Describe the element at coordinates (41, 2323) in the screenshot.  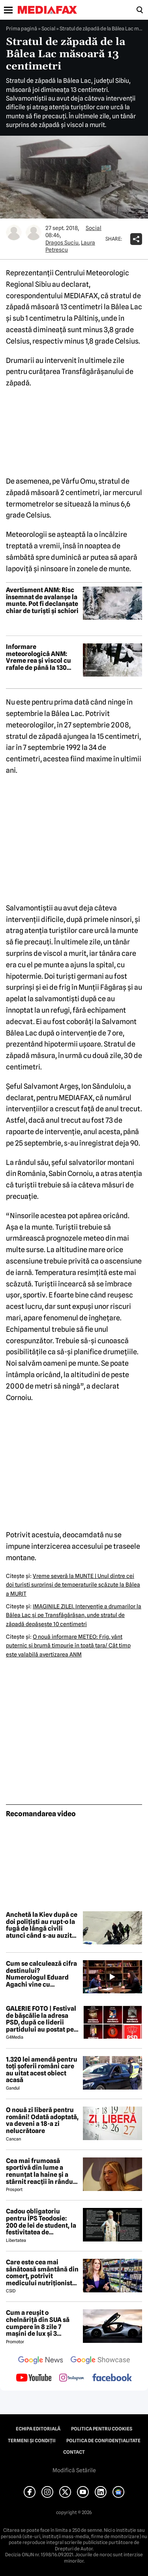
I see `Cum a reușit o chelnăriță din SUA să cumpere în 8 zile 7 mașini de lux și 3 motociclete cu o simplă declarație` at that location.